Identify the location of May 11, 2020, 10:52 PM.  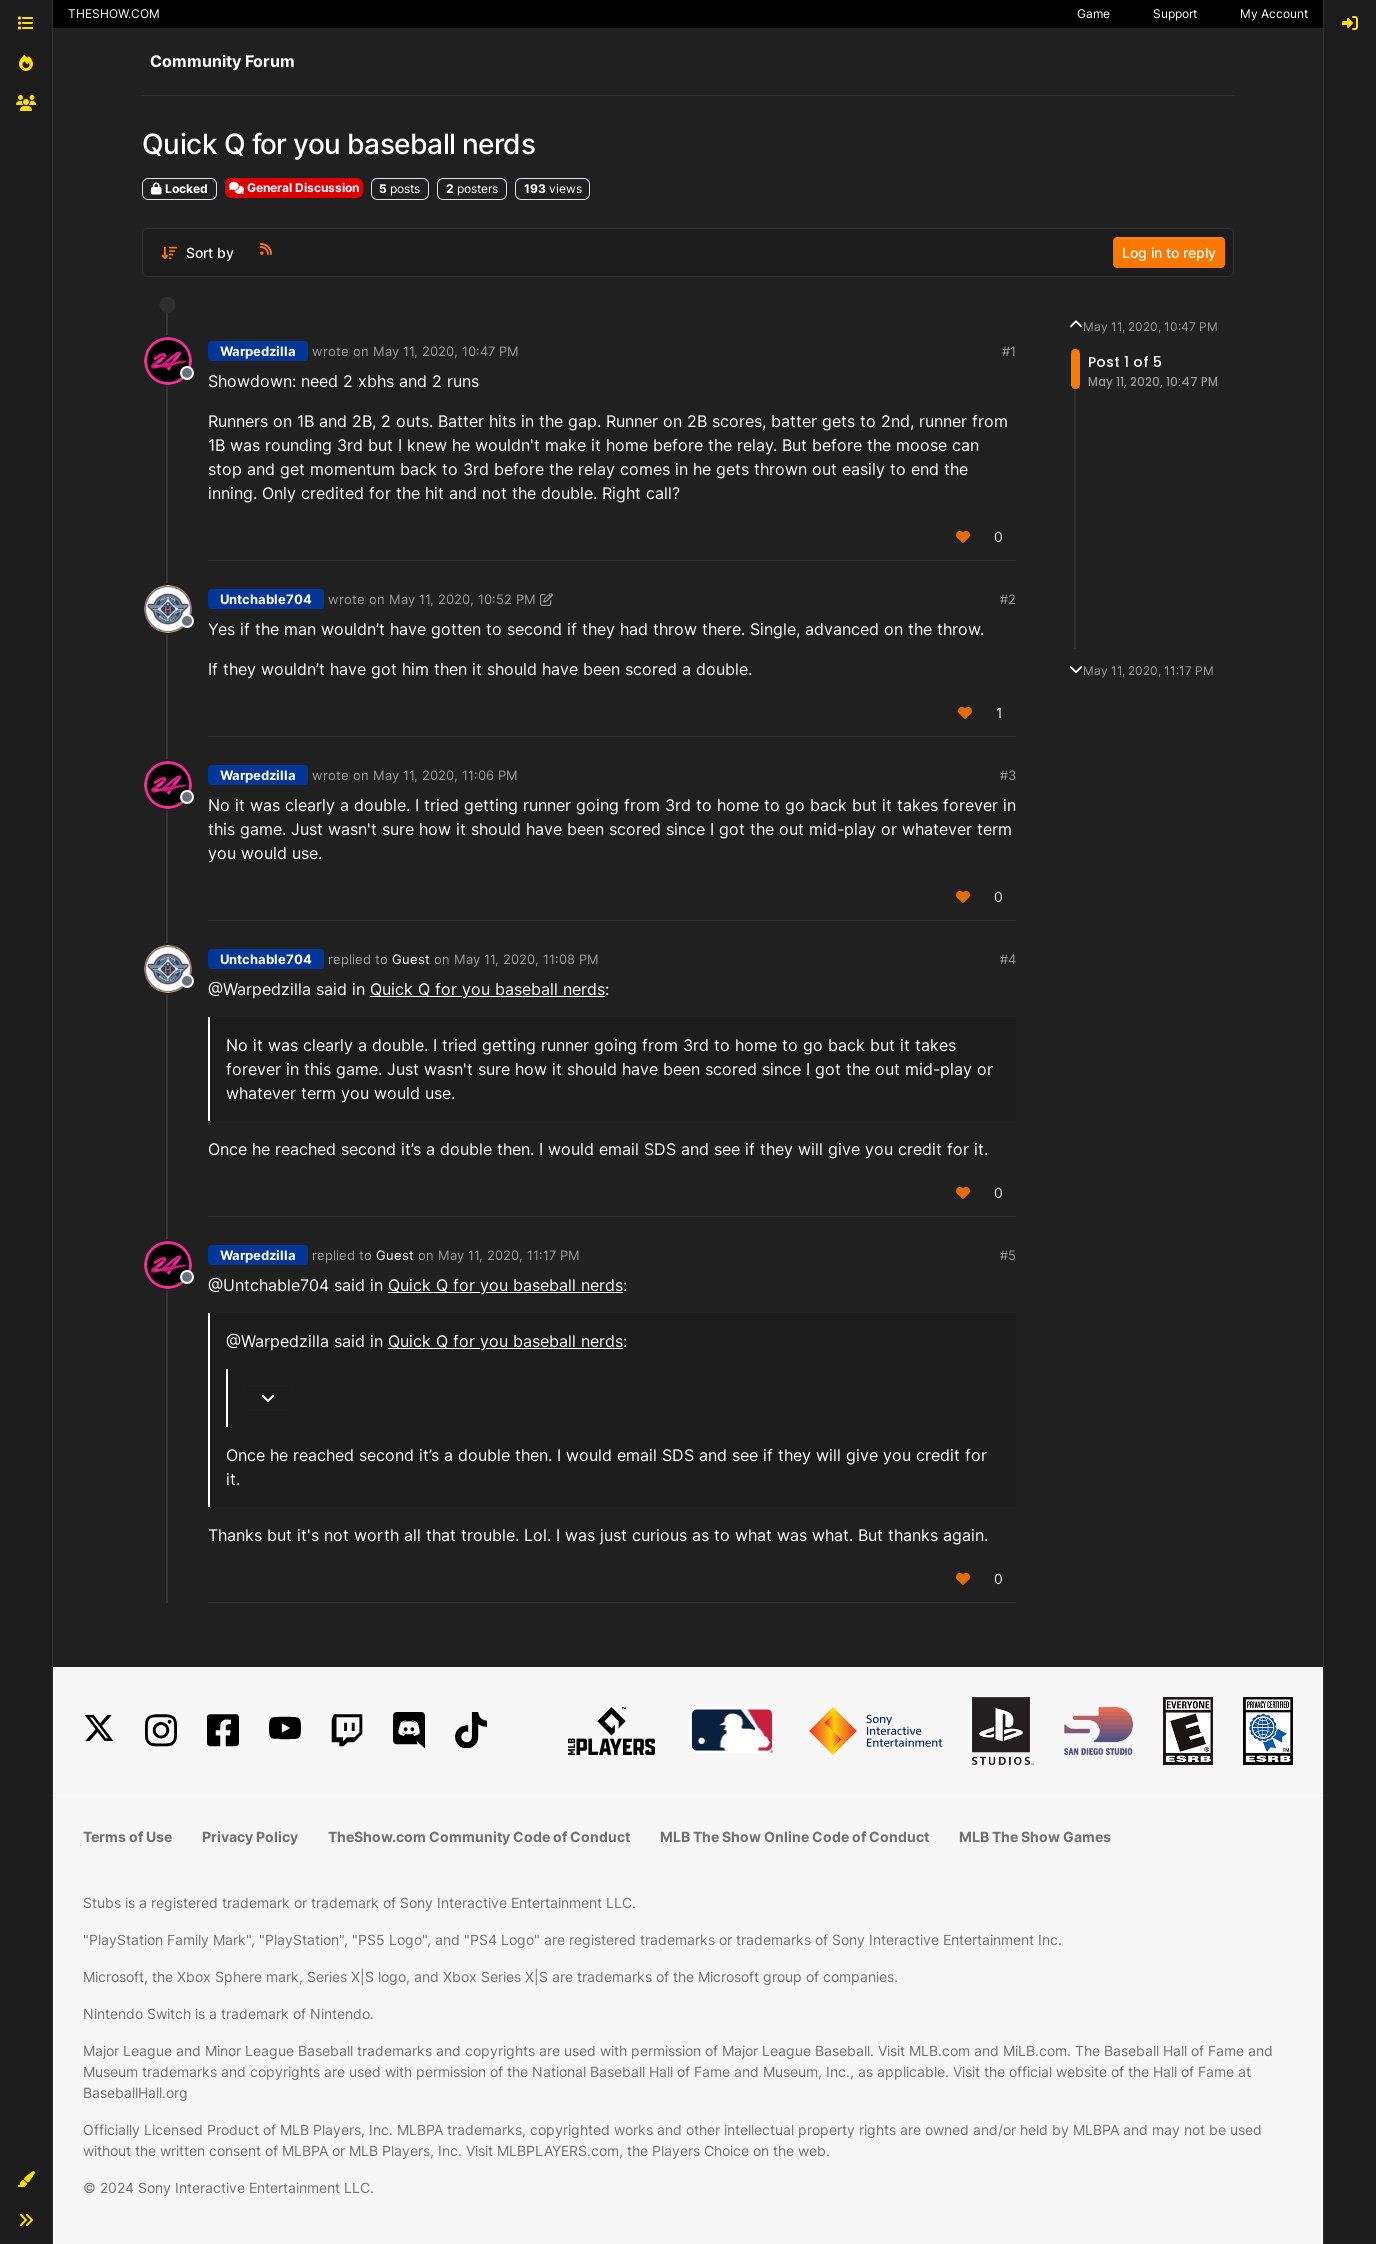
(462, 599).